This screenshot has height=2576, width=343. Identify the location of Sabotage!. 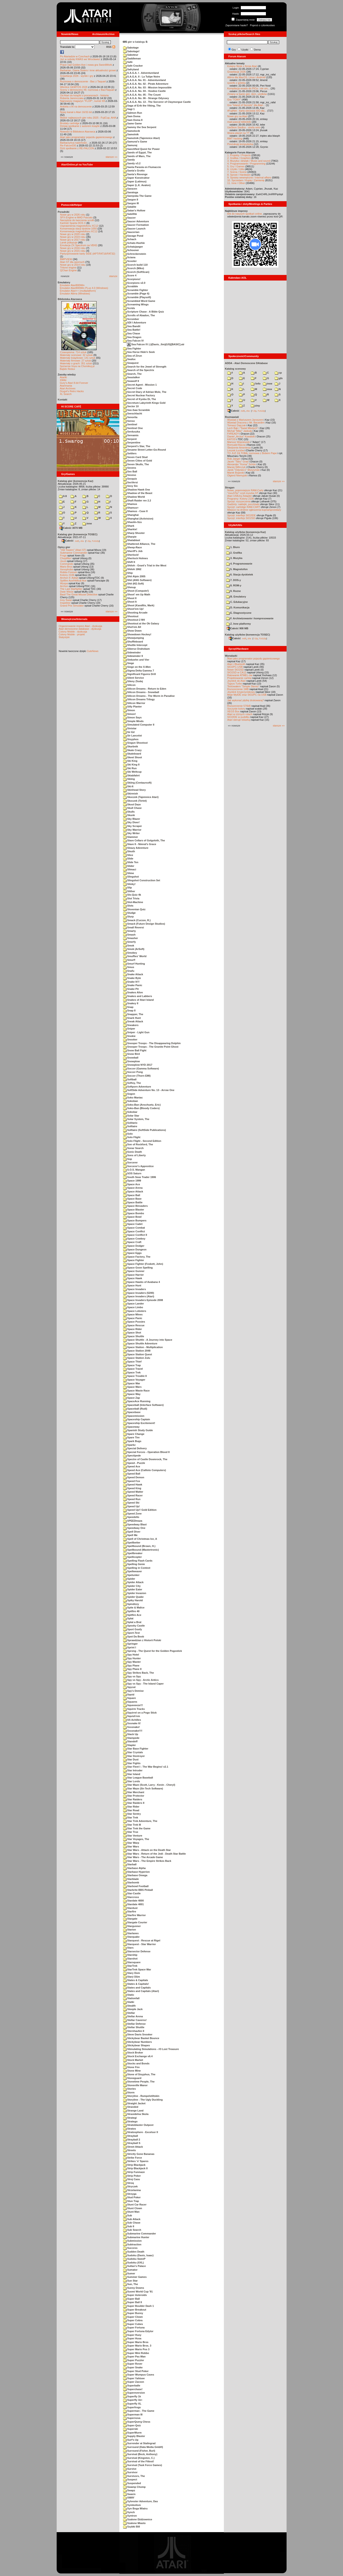
(131, 51).